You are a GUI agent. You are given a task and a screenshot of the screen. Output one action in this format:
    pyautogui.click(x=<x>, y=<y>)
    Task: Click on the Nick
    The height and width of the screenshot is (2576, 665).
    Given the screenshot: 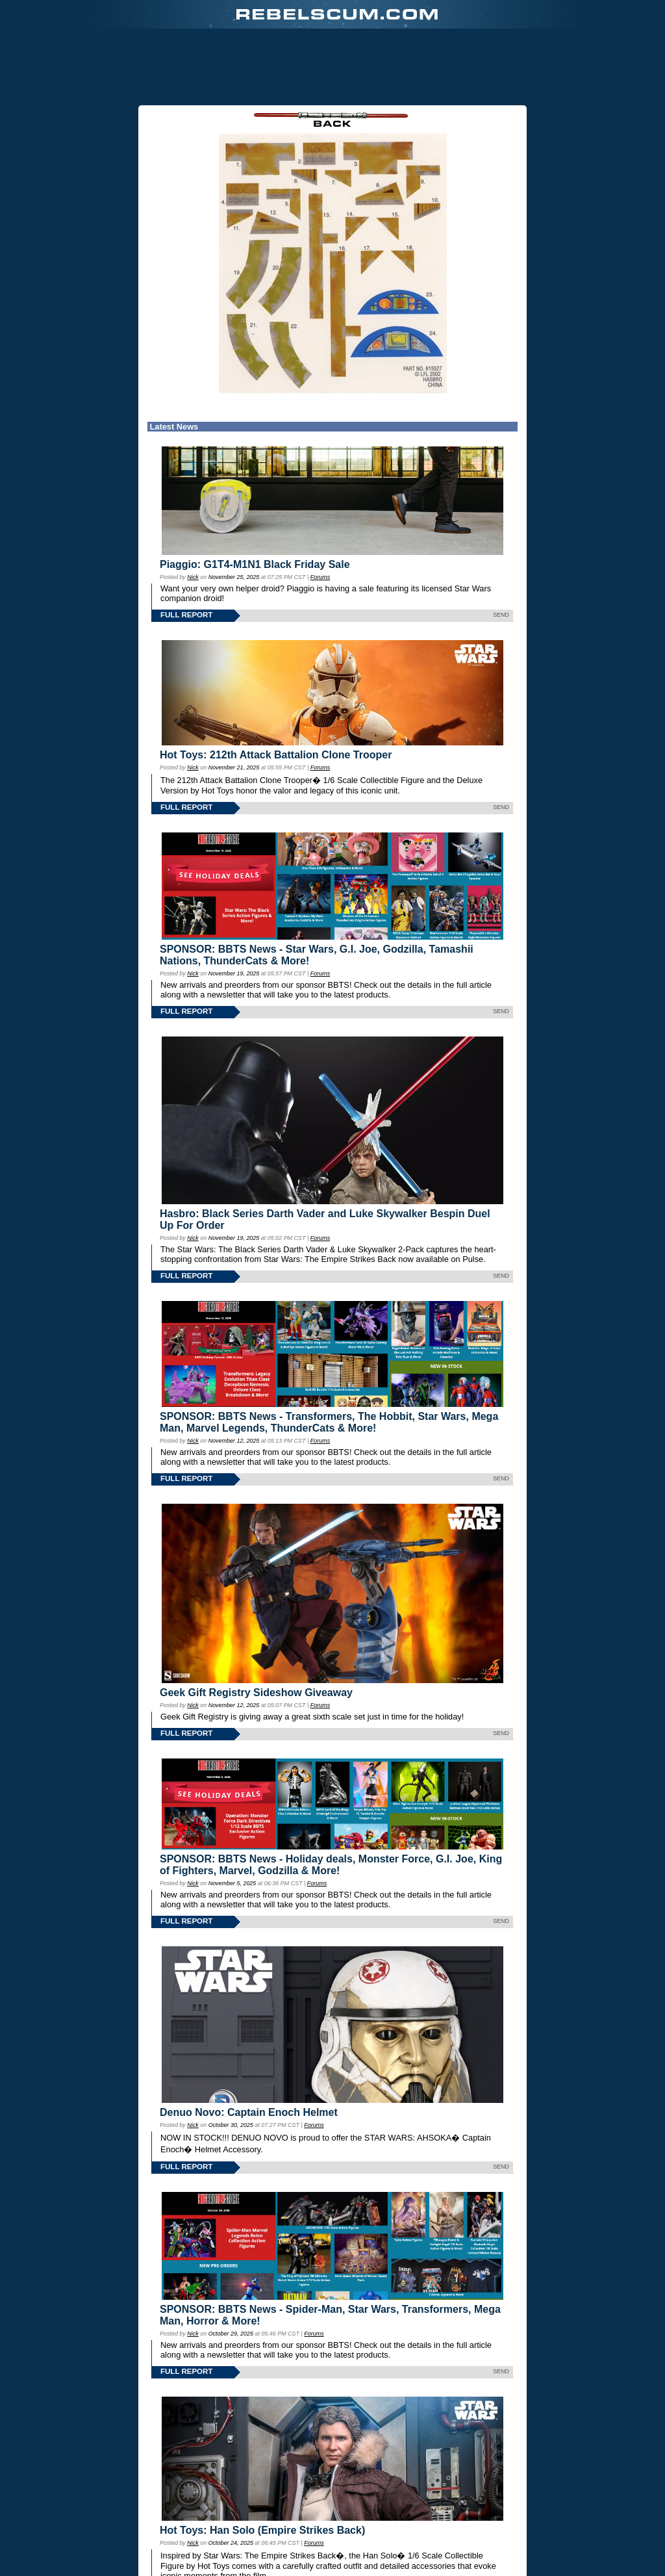 What is the action you would take?
    pyautogui.click(x=192, y=577)
    